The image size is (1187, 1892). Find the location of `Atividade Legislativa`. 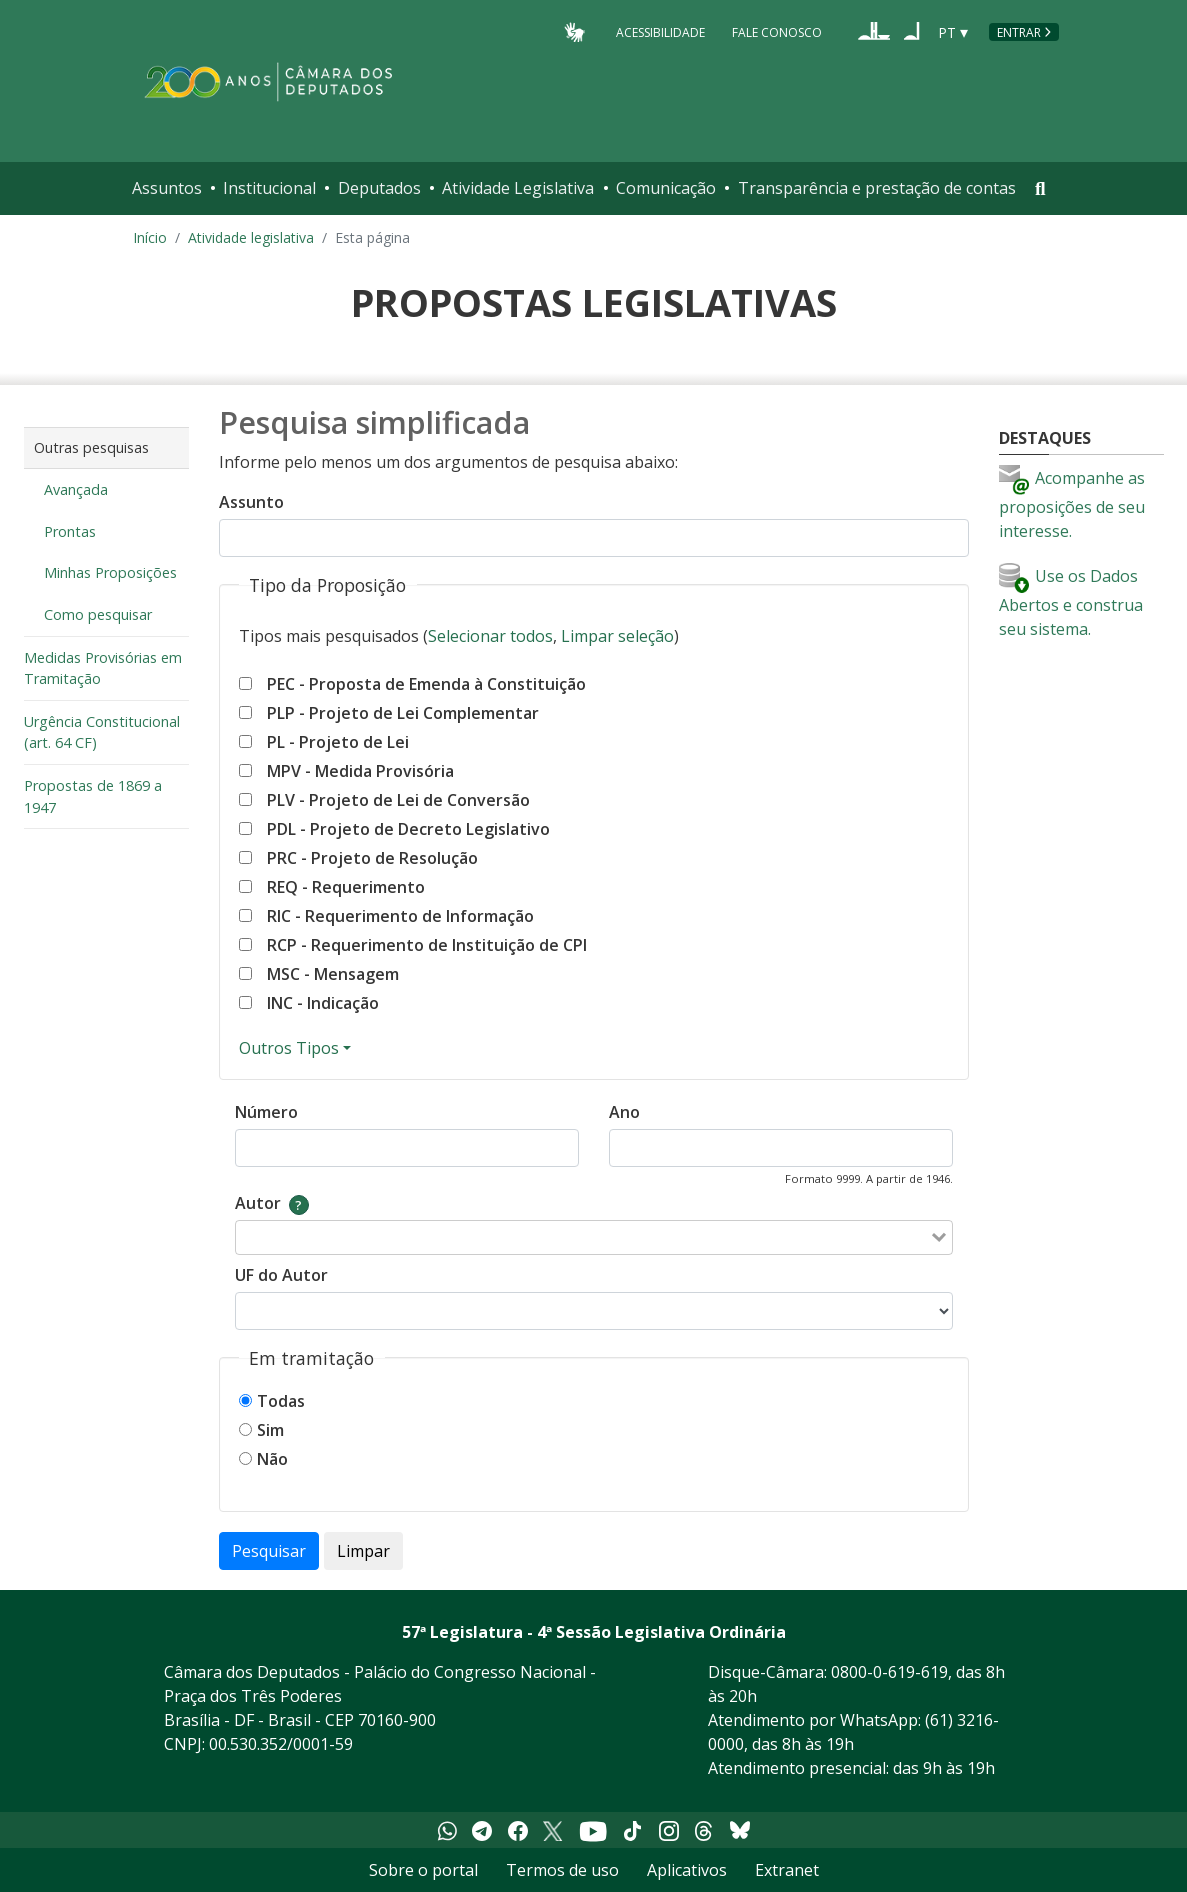

Atividade Legislativa is located at coordinates (518, 188).